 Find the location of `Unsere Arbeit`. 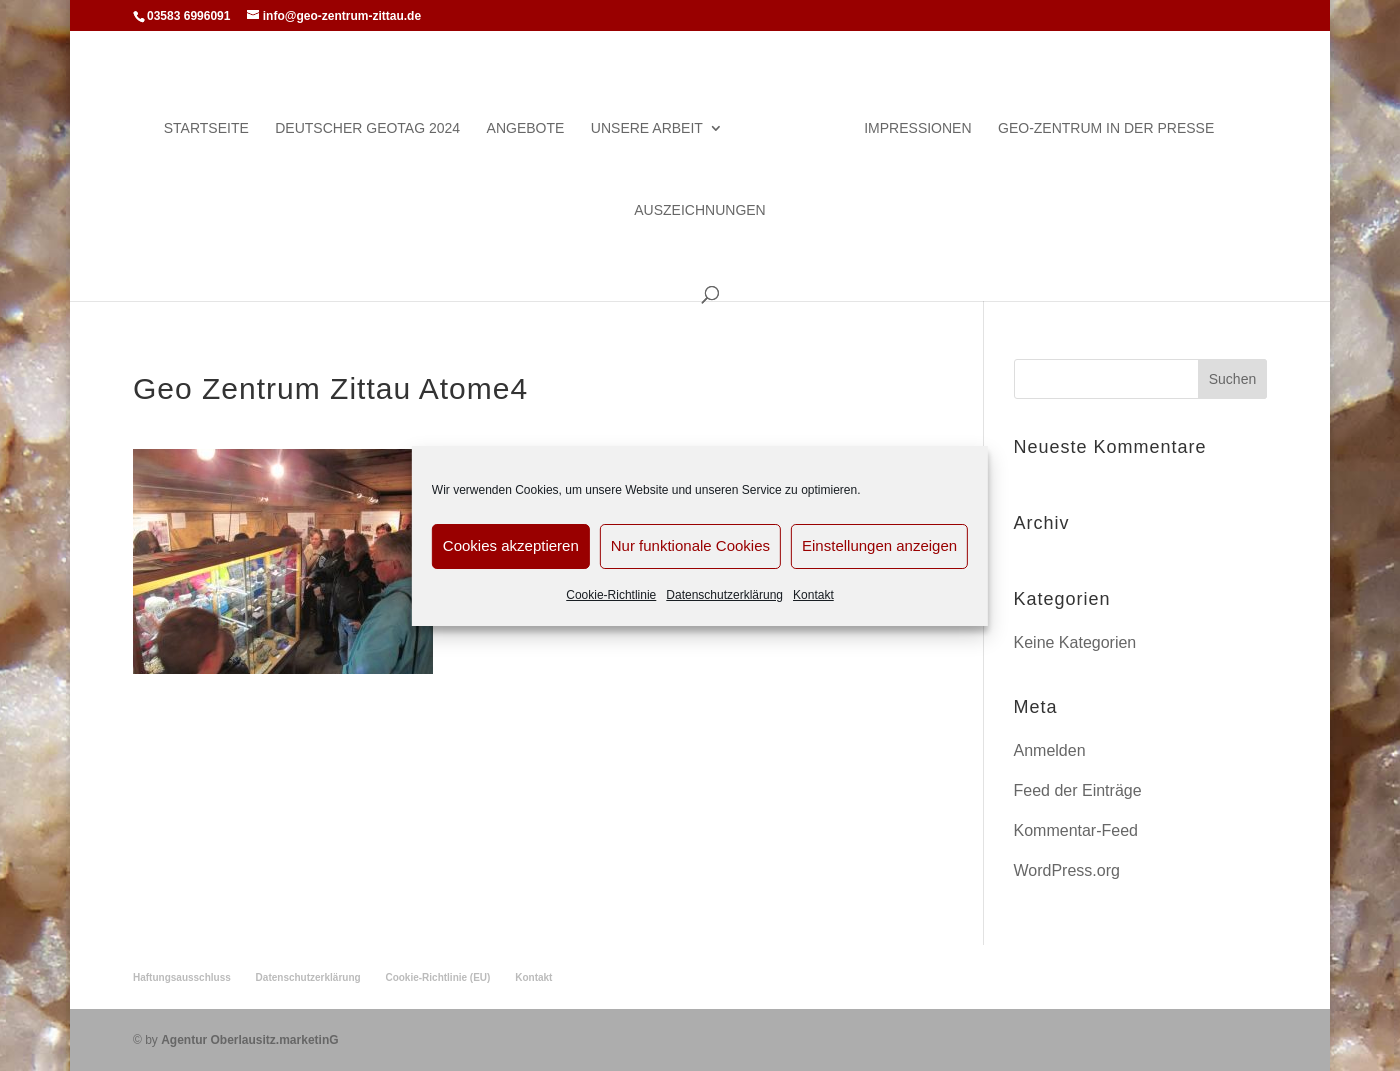

Unsere Arbeit is located at coordinates (647, 128).